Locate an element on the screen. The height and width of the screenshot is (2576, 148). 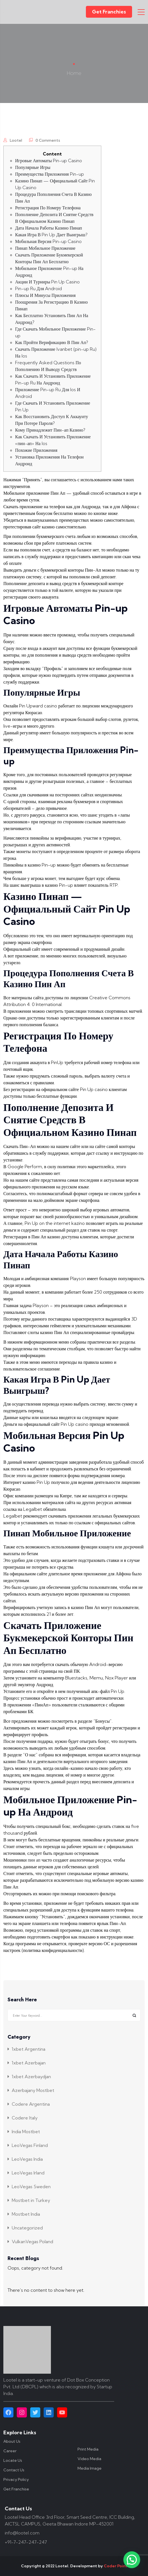
Плюсы И Минусы Приложения is located at coordinates (45, 295).